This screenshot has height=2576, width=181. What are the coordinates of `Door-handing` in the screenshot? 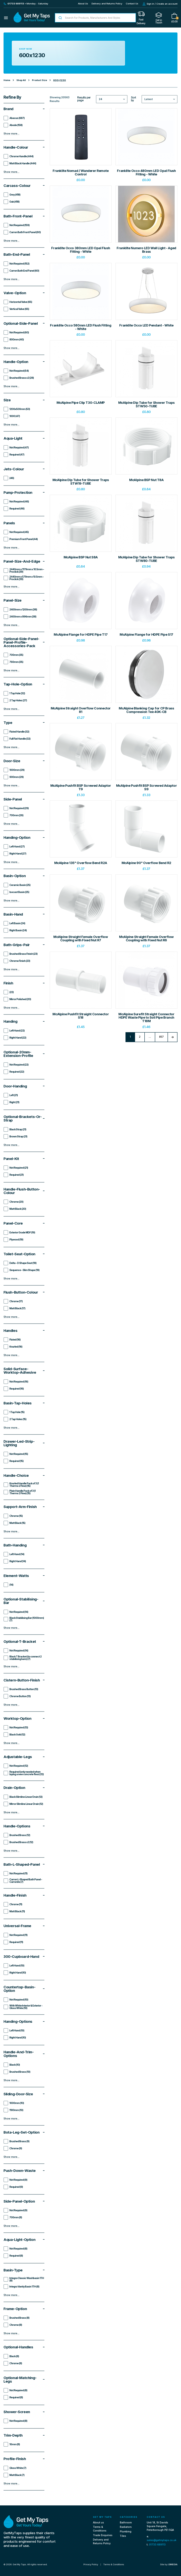 It's located at (24, 1086).